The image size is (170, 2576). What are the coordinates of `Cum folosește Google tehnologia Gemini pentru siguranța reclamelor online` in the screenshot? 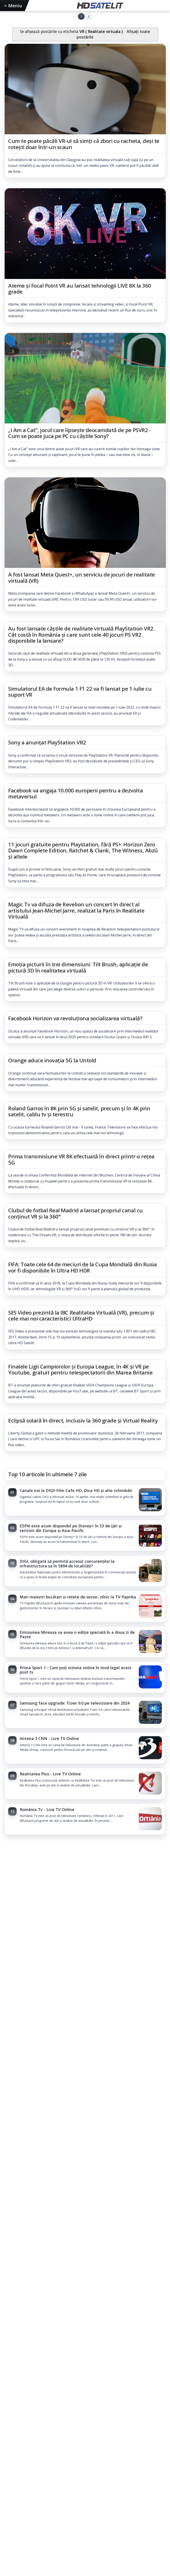 It's located at (82, 1877).